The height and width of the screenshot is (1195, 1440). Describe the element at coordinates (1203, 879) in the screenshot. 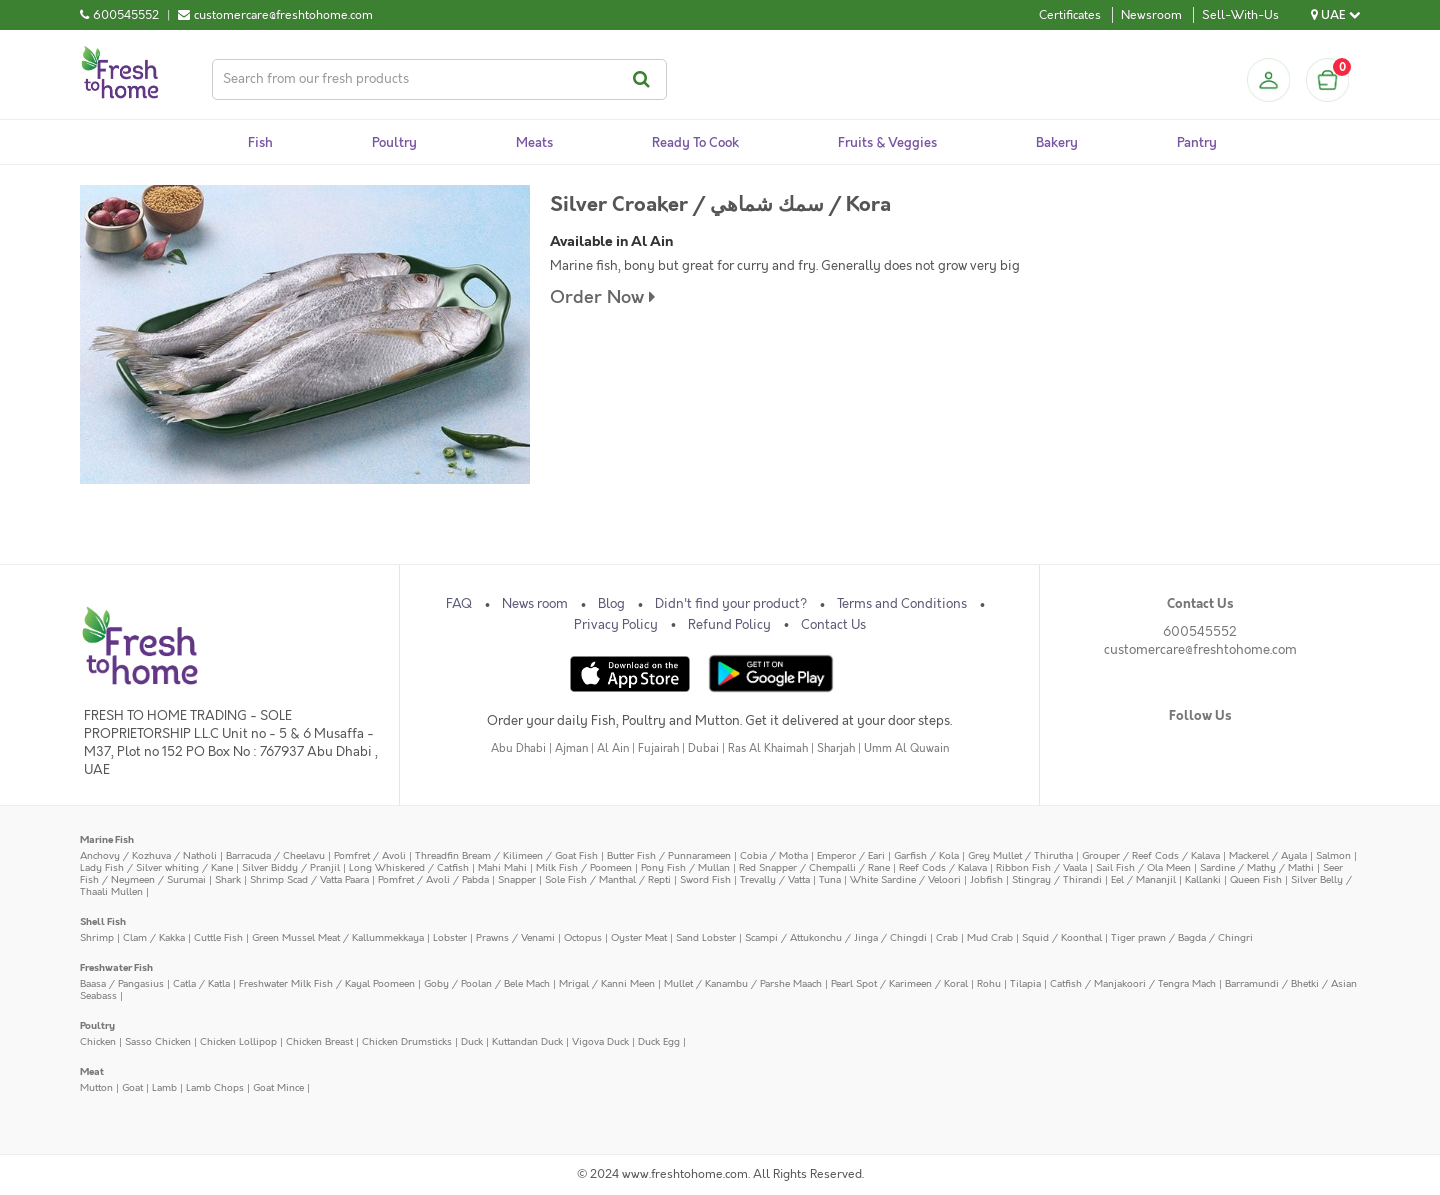

I see `Kallanki` at that location.